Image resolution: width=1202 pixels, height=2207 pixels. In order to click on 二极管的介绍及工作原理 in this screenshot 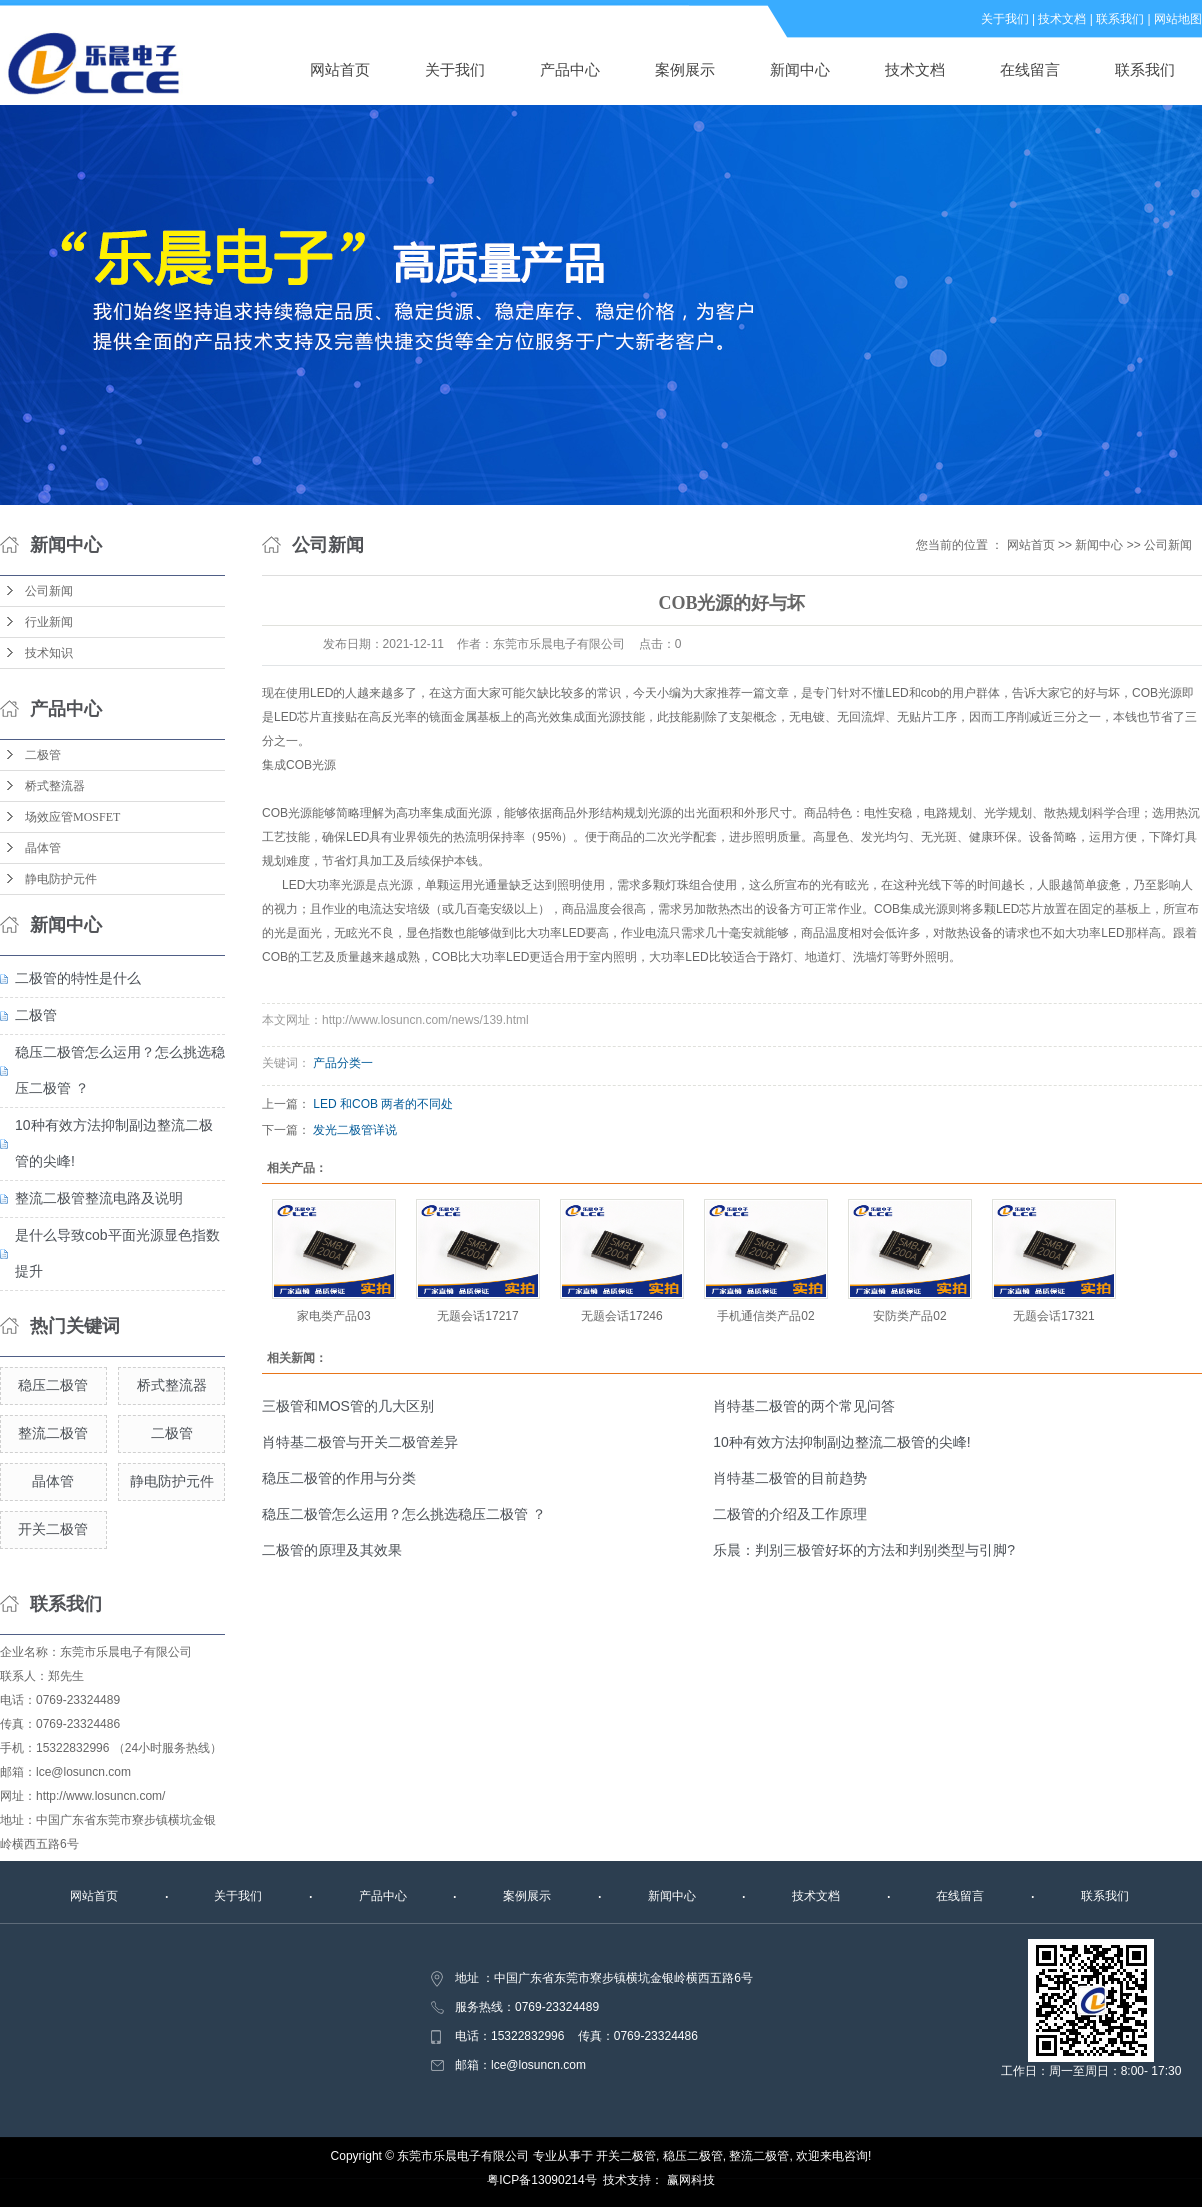, I will do `click(790, 1514)`.